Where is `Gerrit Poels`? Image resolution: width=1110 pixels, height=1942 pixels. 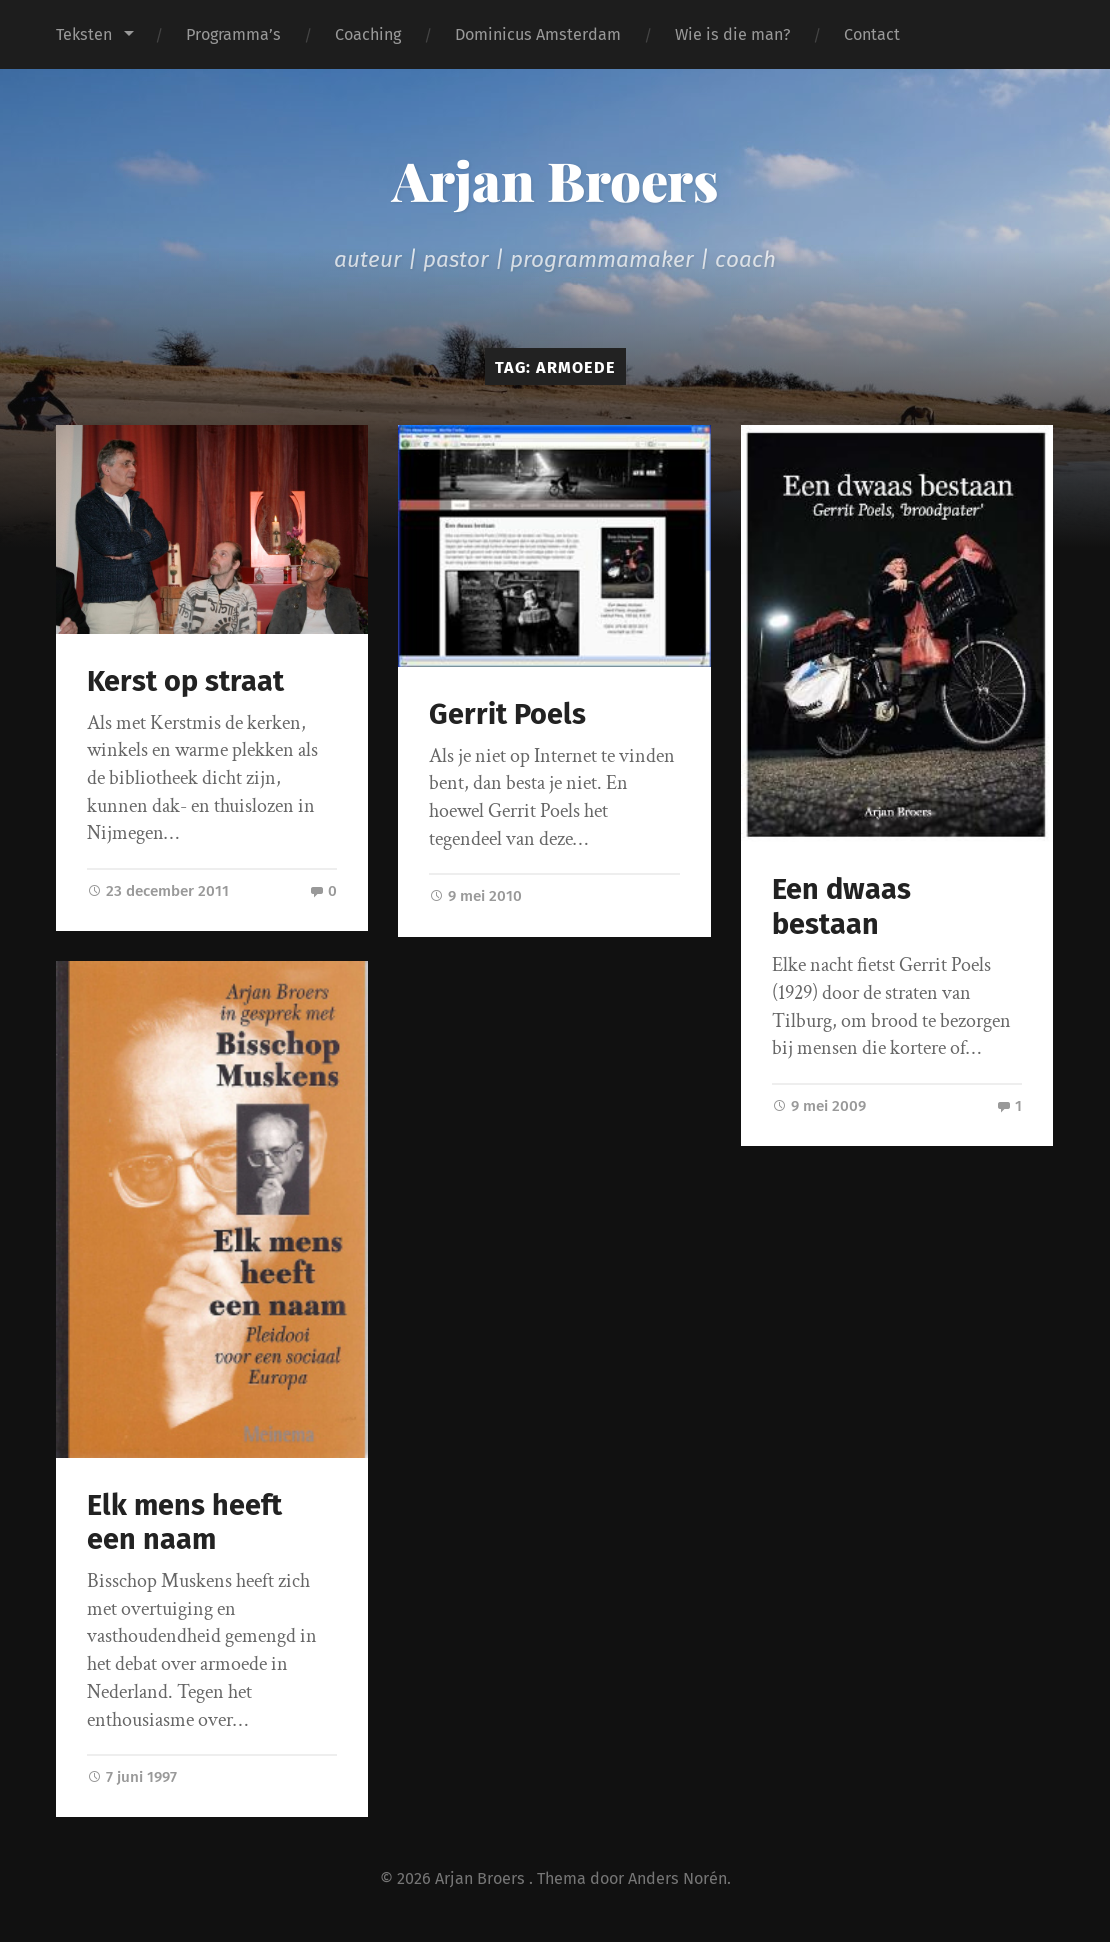 Gerrit Poels is located at coordinates (507, 714).